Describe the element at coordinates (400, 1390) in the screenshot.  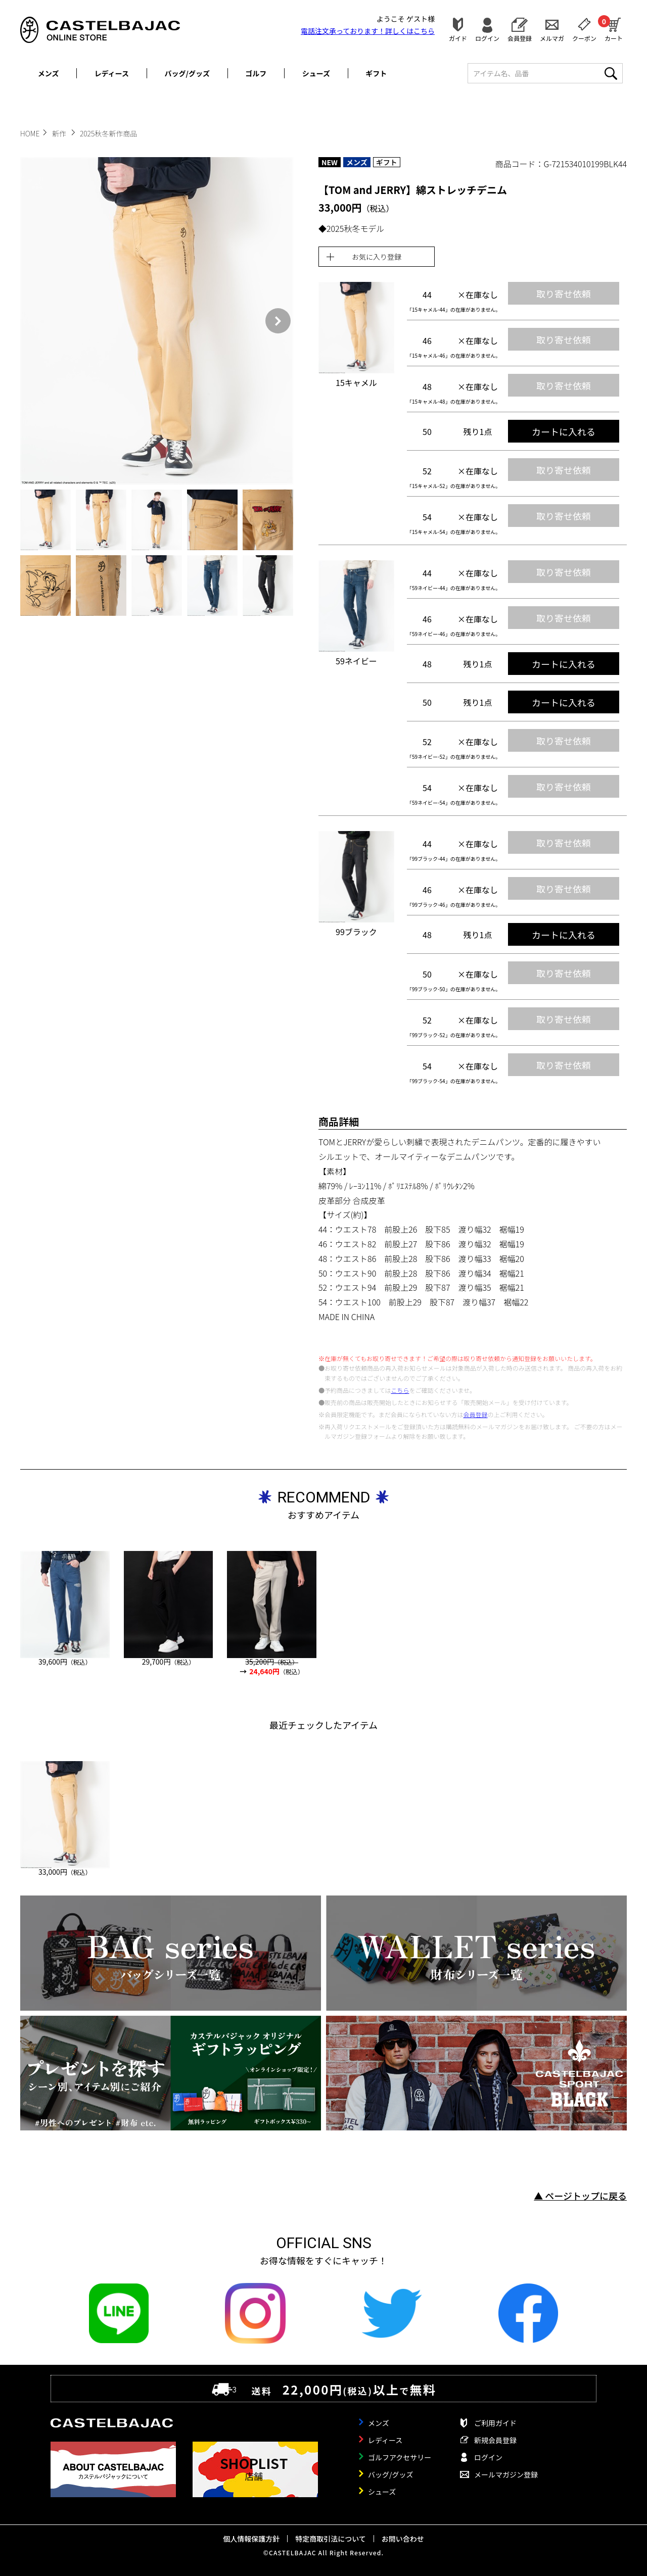
I see `こちら` at that location.